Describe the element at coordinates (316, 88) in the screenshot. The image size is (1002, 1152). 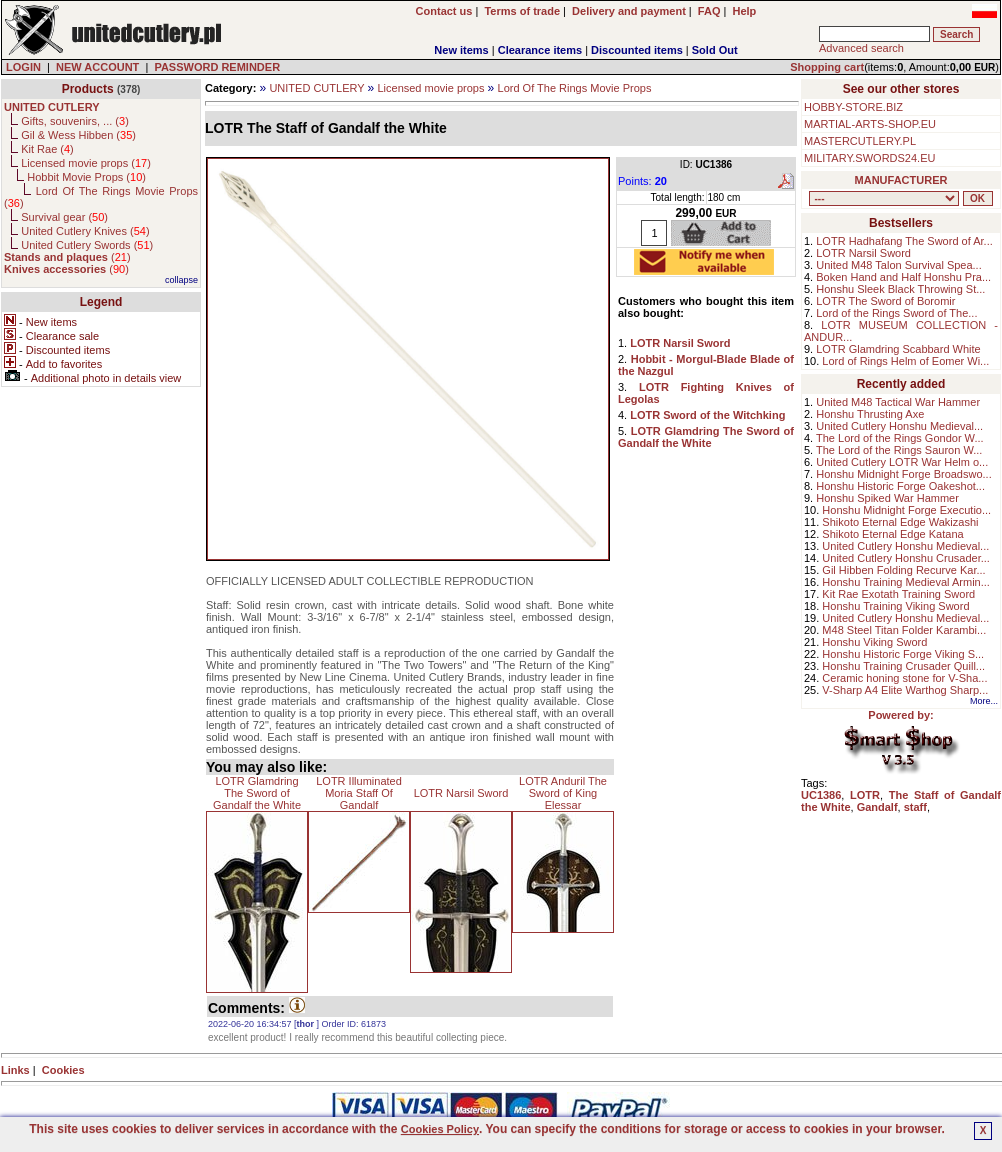
I see `UNITED CUTLERY` at that location.